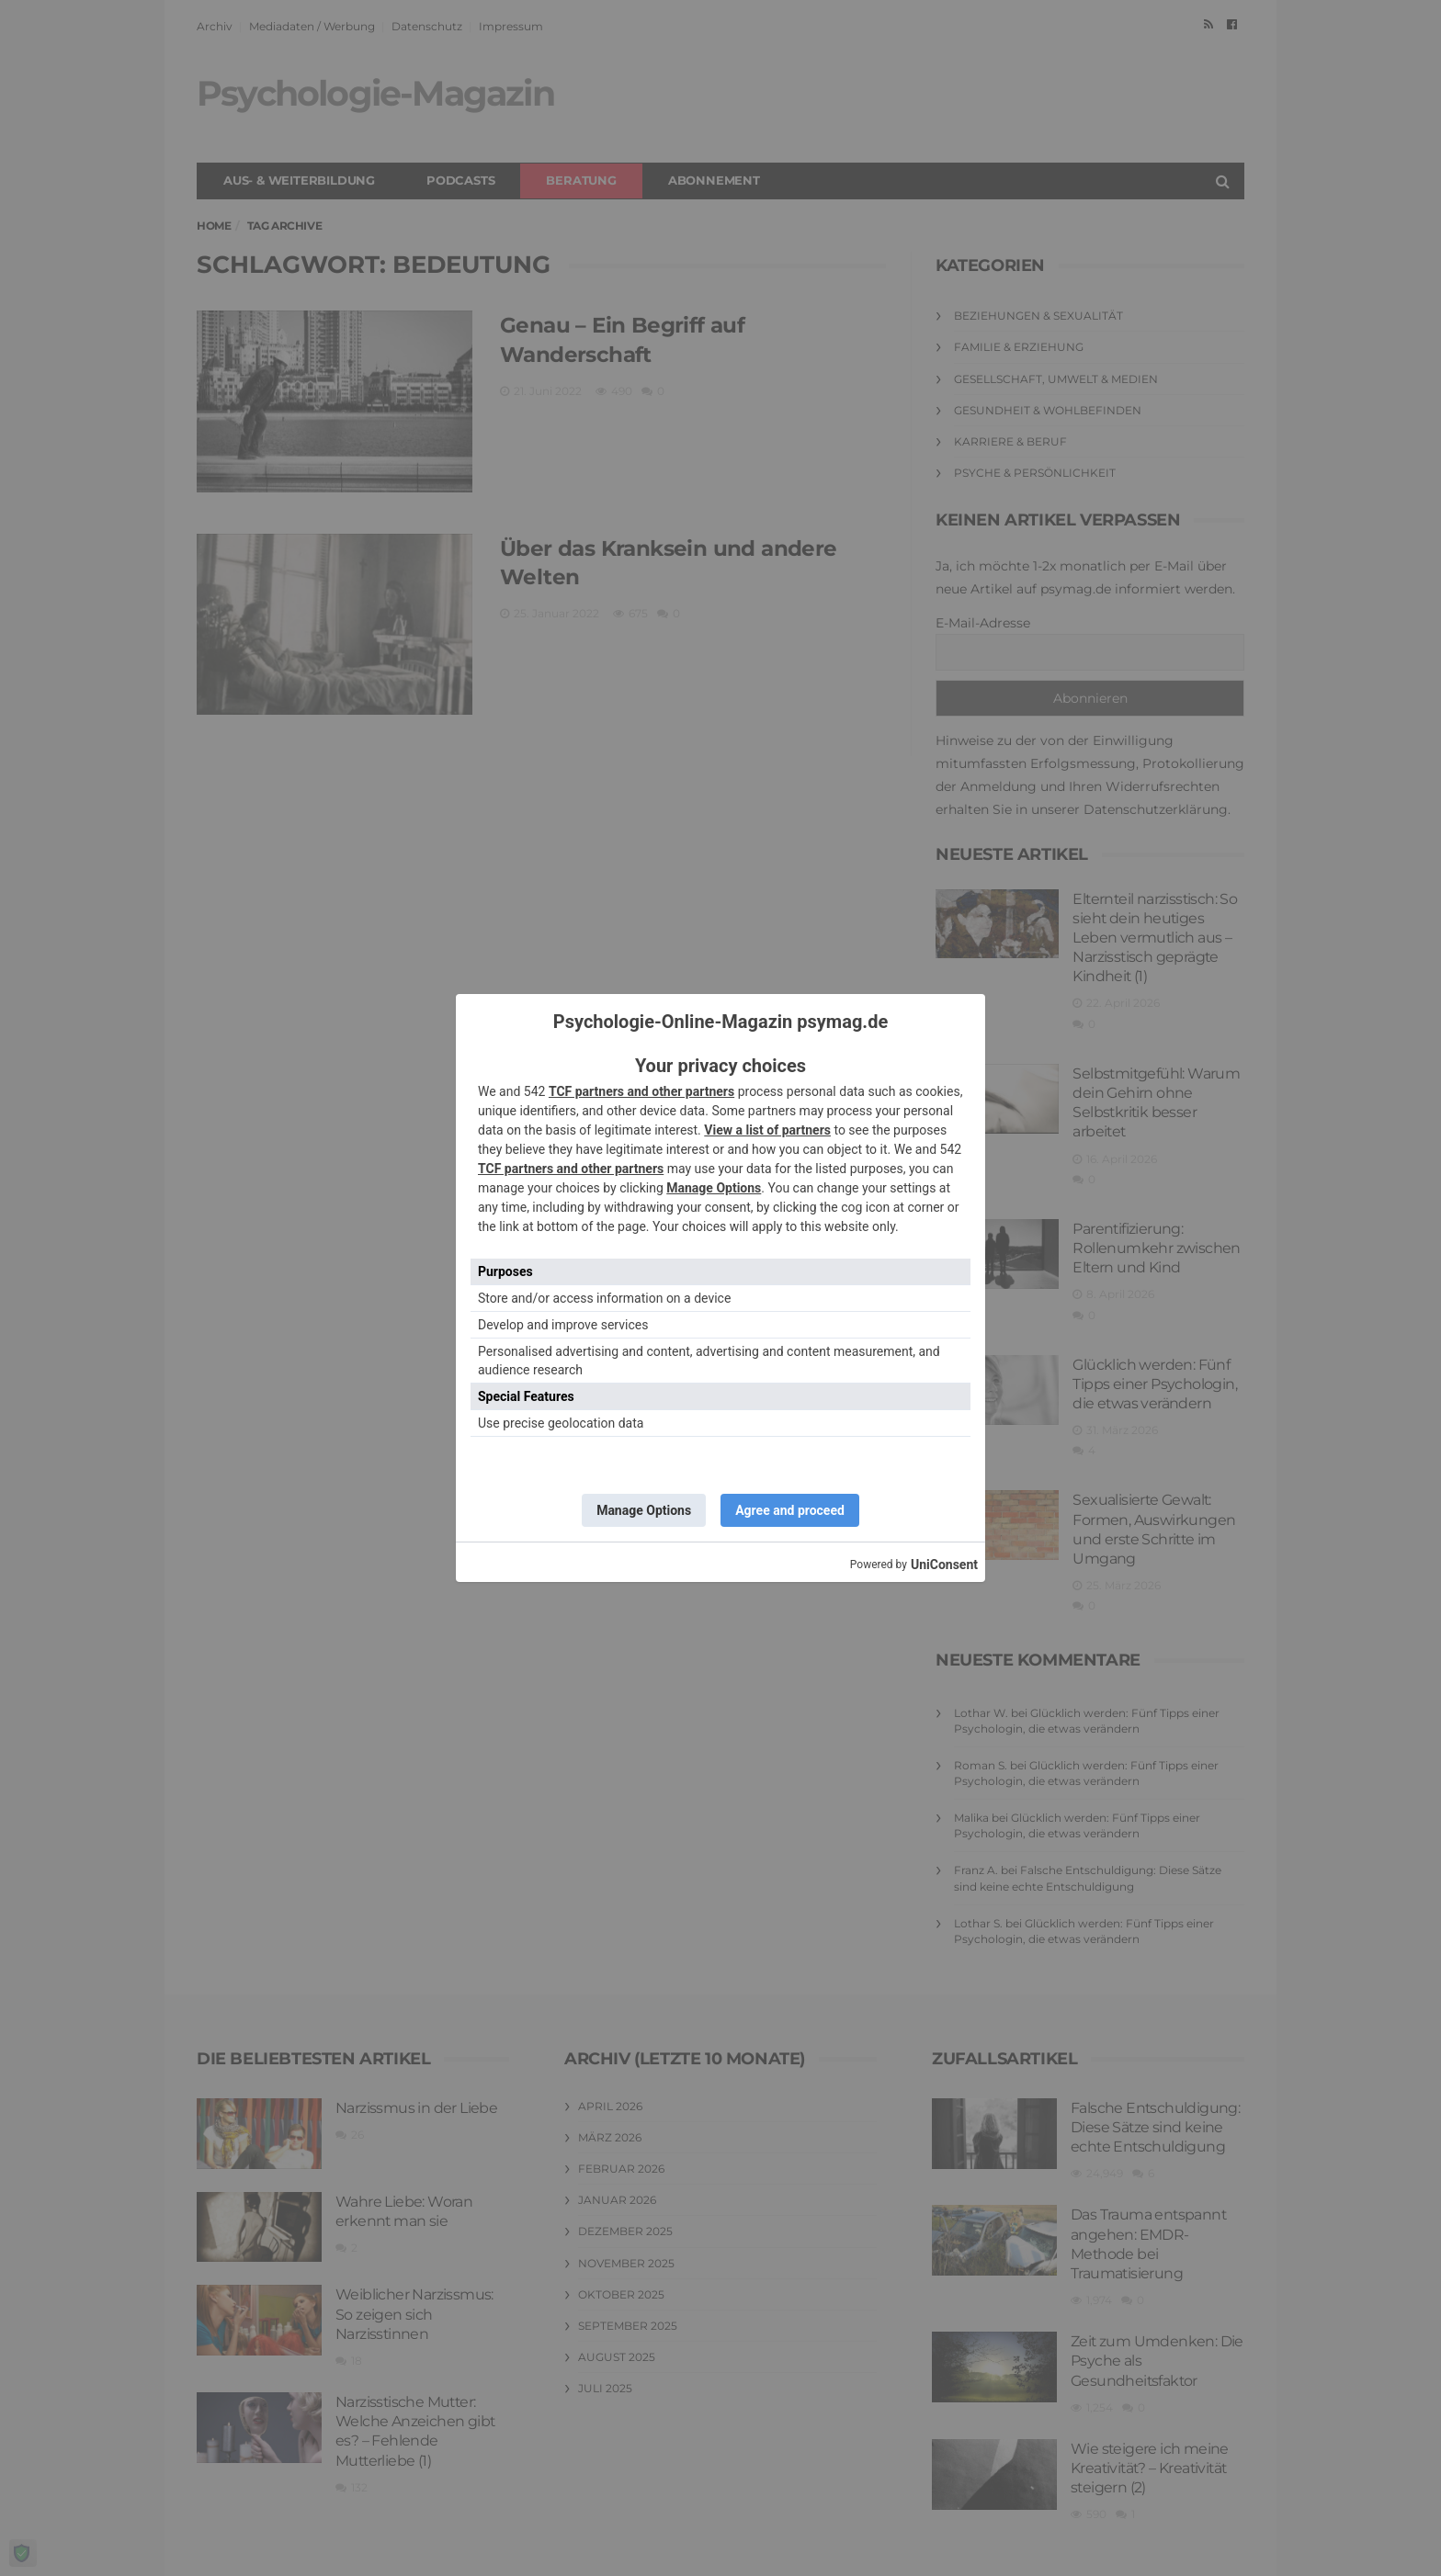 This screenshot has width=1441, height=2576. Describe the element at coordinates (767, 1130) in the screenshot. I see `View a list of partners` at that location.